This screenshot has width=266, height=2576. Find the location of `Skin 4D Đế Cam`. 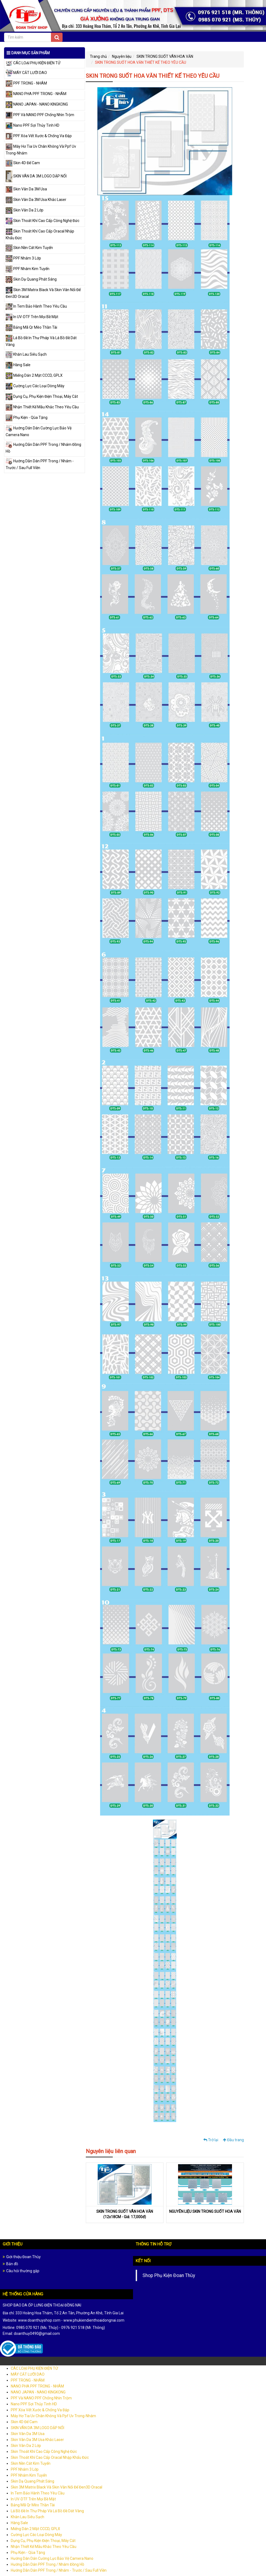

Skin 4D Đế Cam is located at coordinates (23, 163).